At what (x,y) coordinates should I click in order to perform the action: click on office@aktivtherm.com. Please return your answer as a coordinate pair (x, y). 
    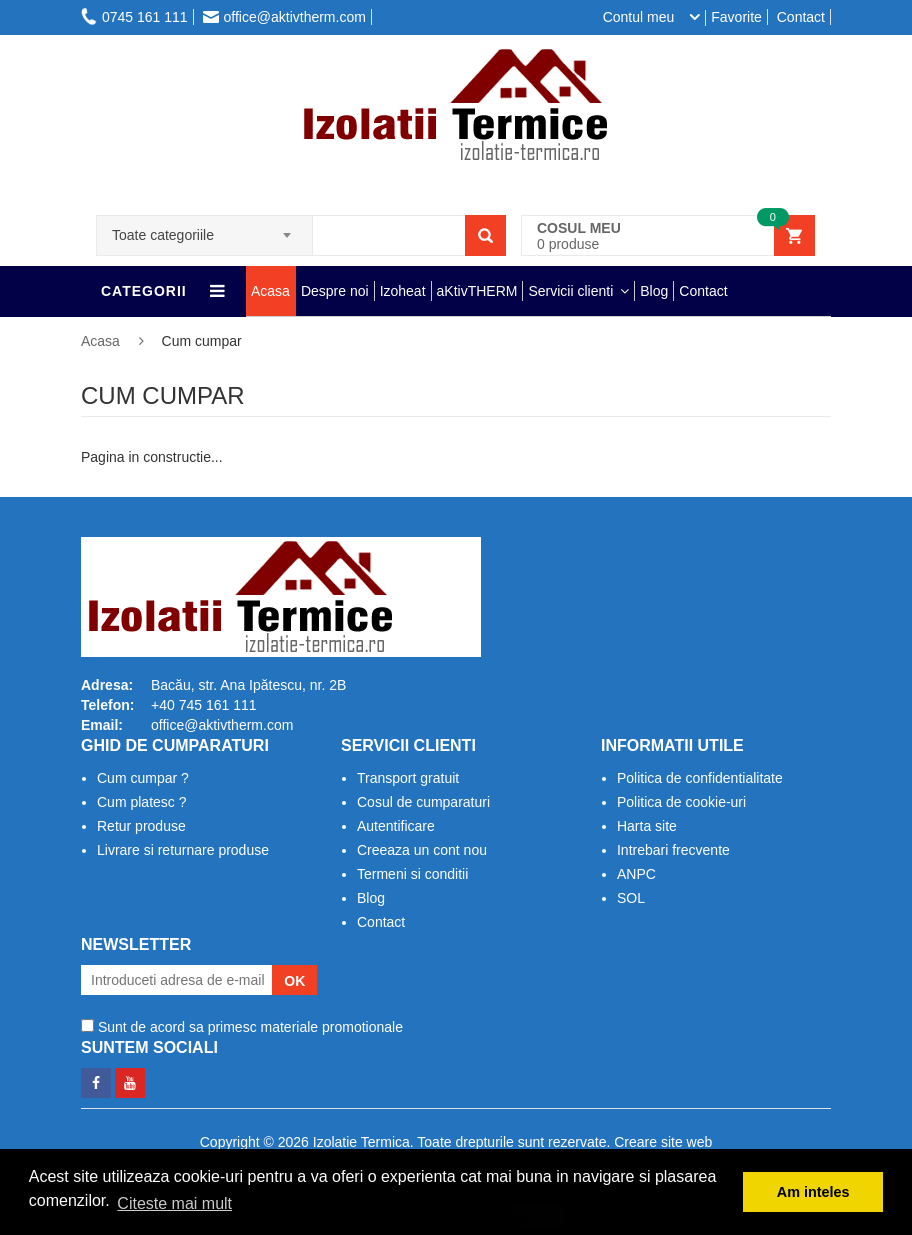
    Looking at the image, I should click on (284, 17).